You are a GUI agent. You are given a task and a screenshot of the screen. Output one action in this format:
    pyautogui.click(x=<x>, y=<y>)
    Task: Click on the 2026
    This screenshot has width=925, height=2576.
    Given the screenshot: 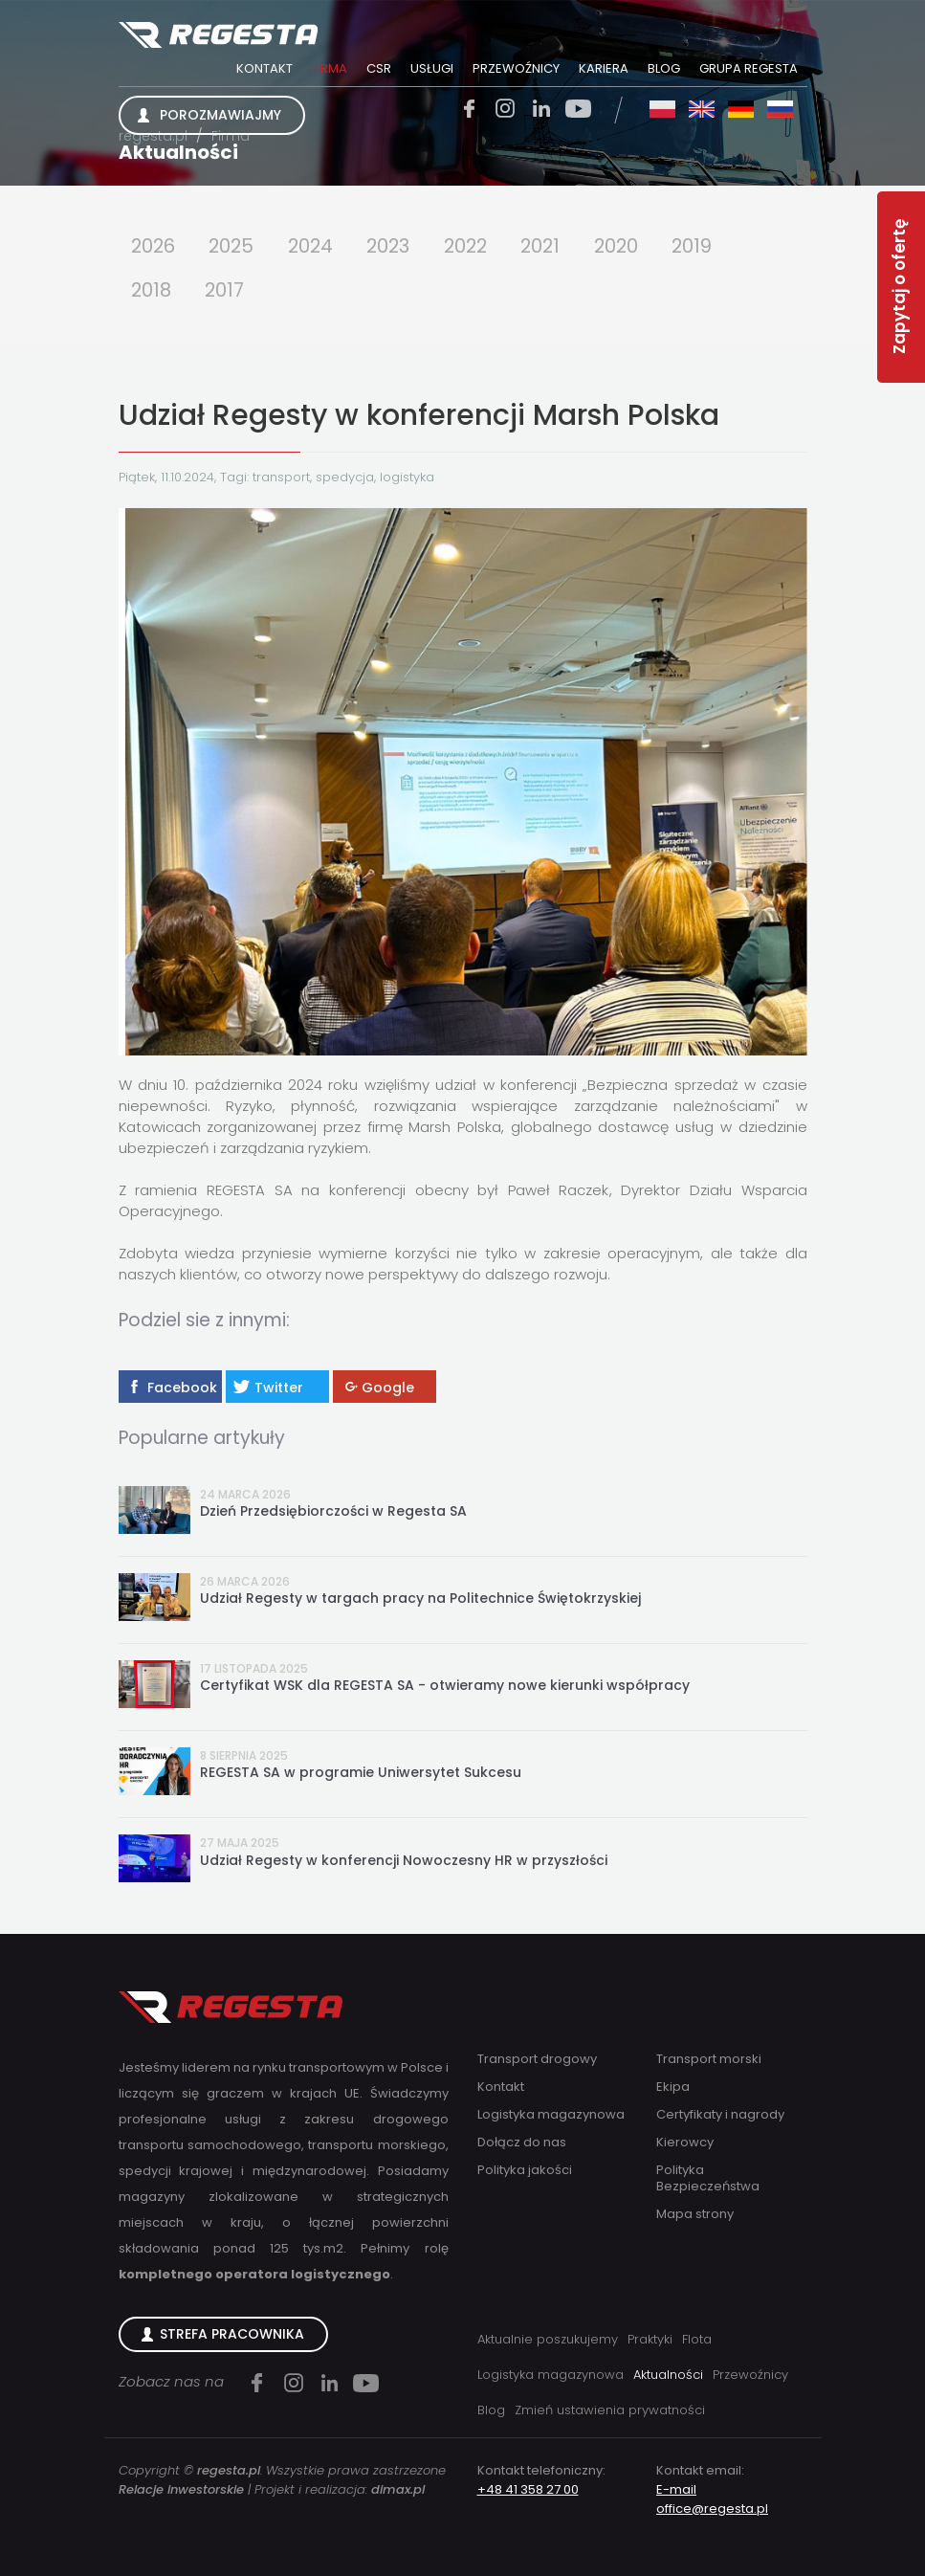 What is the action you would take?
    pyautogui.click(x=154, y=246)
    